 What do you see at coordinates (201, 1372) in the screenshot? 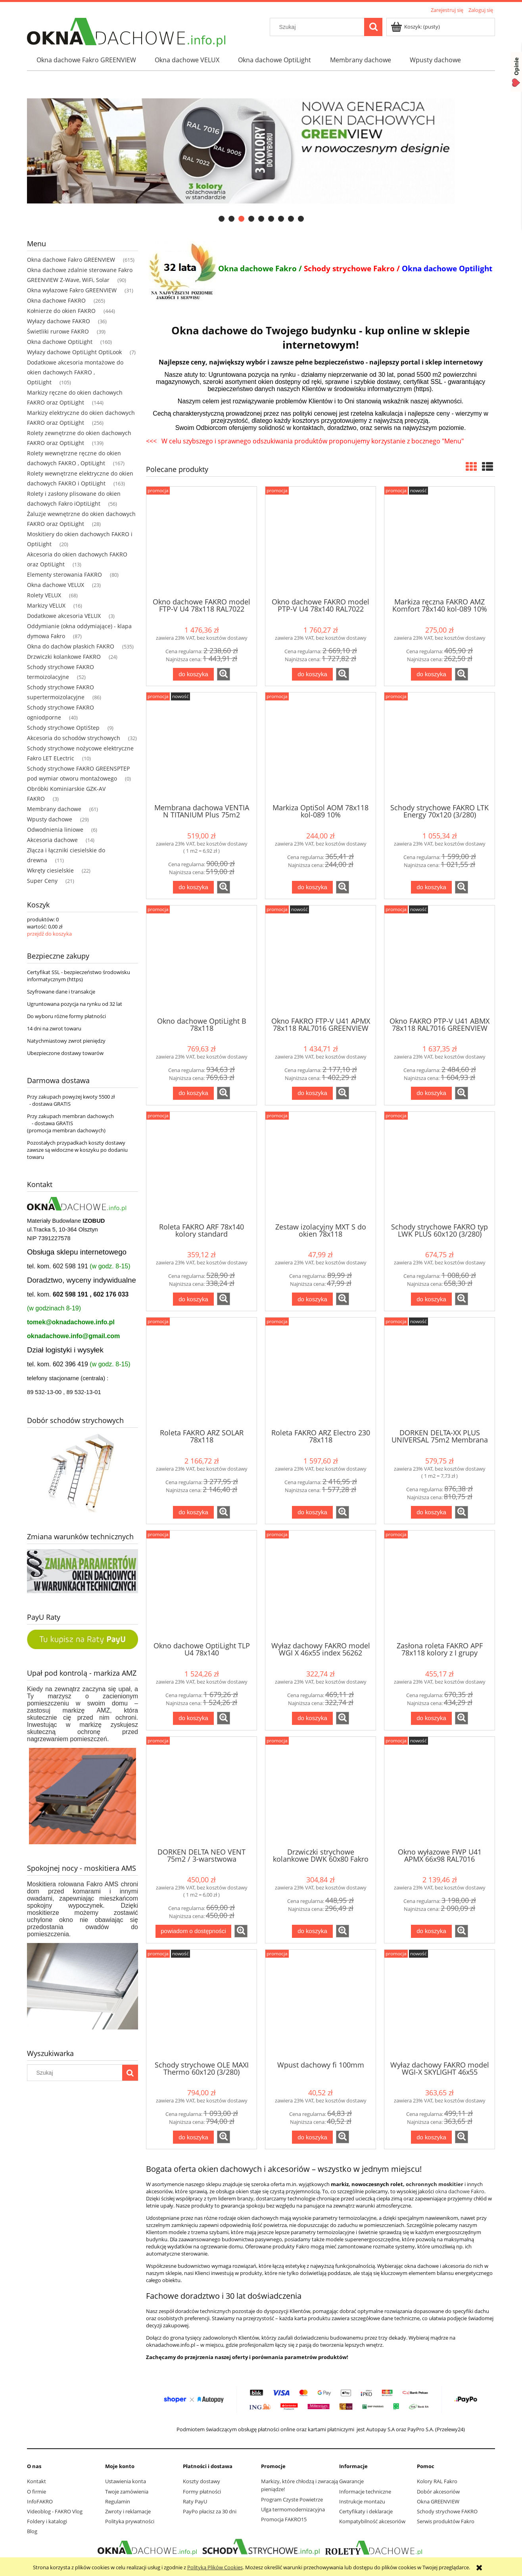
I see `[Przejdź do produktu Roleta FAKRO ARZ SOLAR 78x118]` at bounding box center [201, 1372].